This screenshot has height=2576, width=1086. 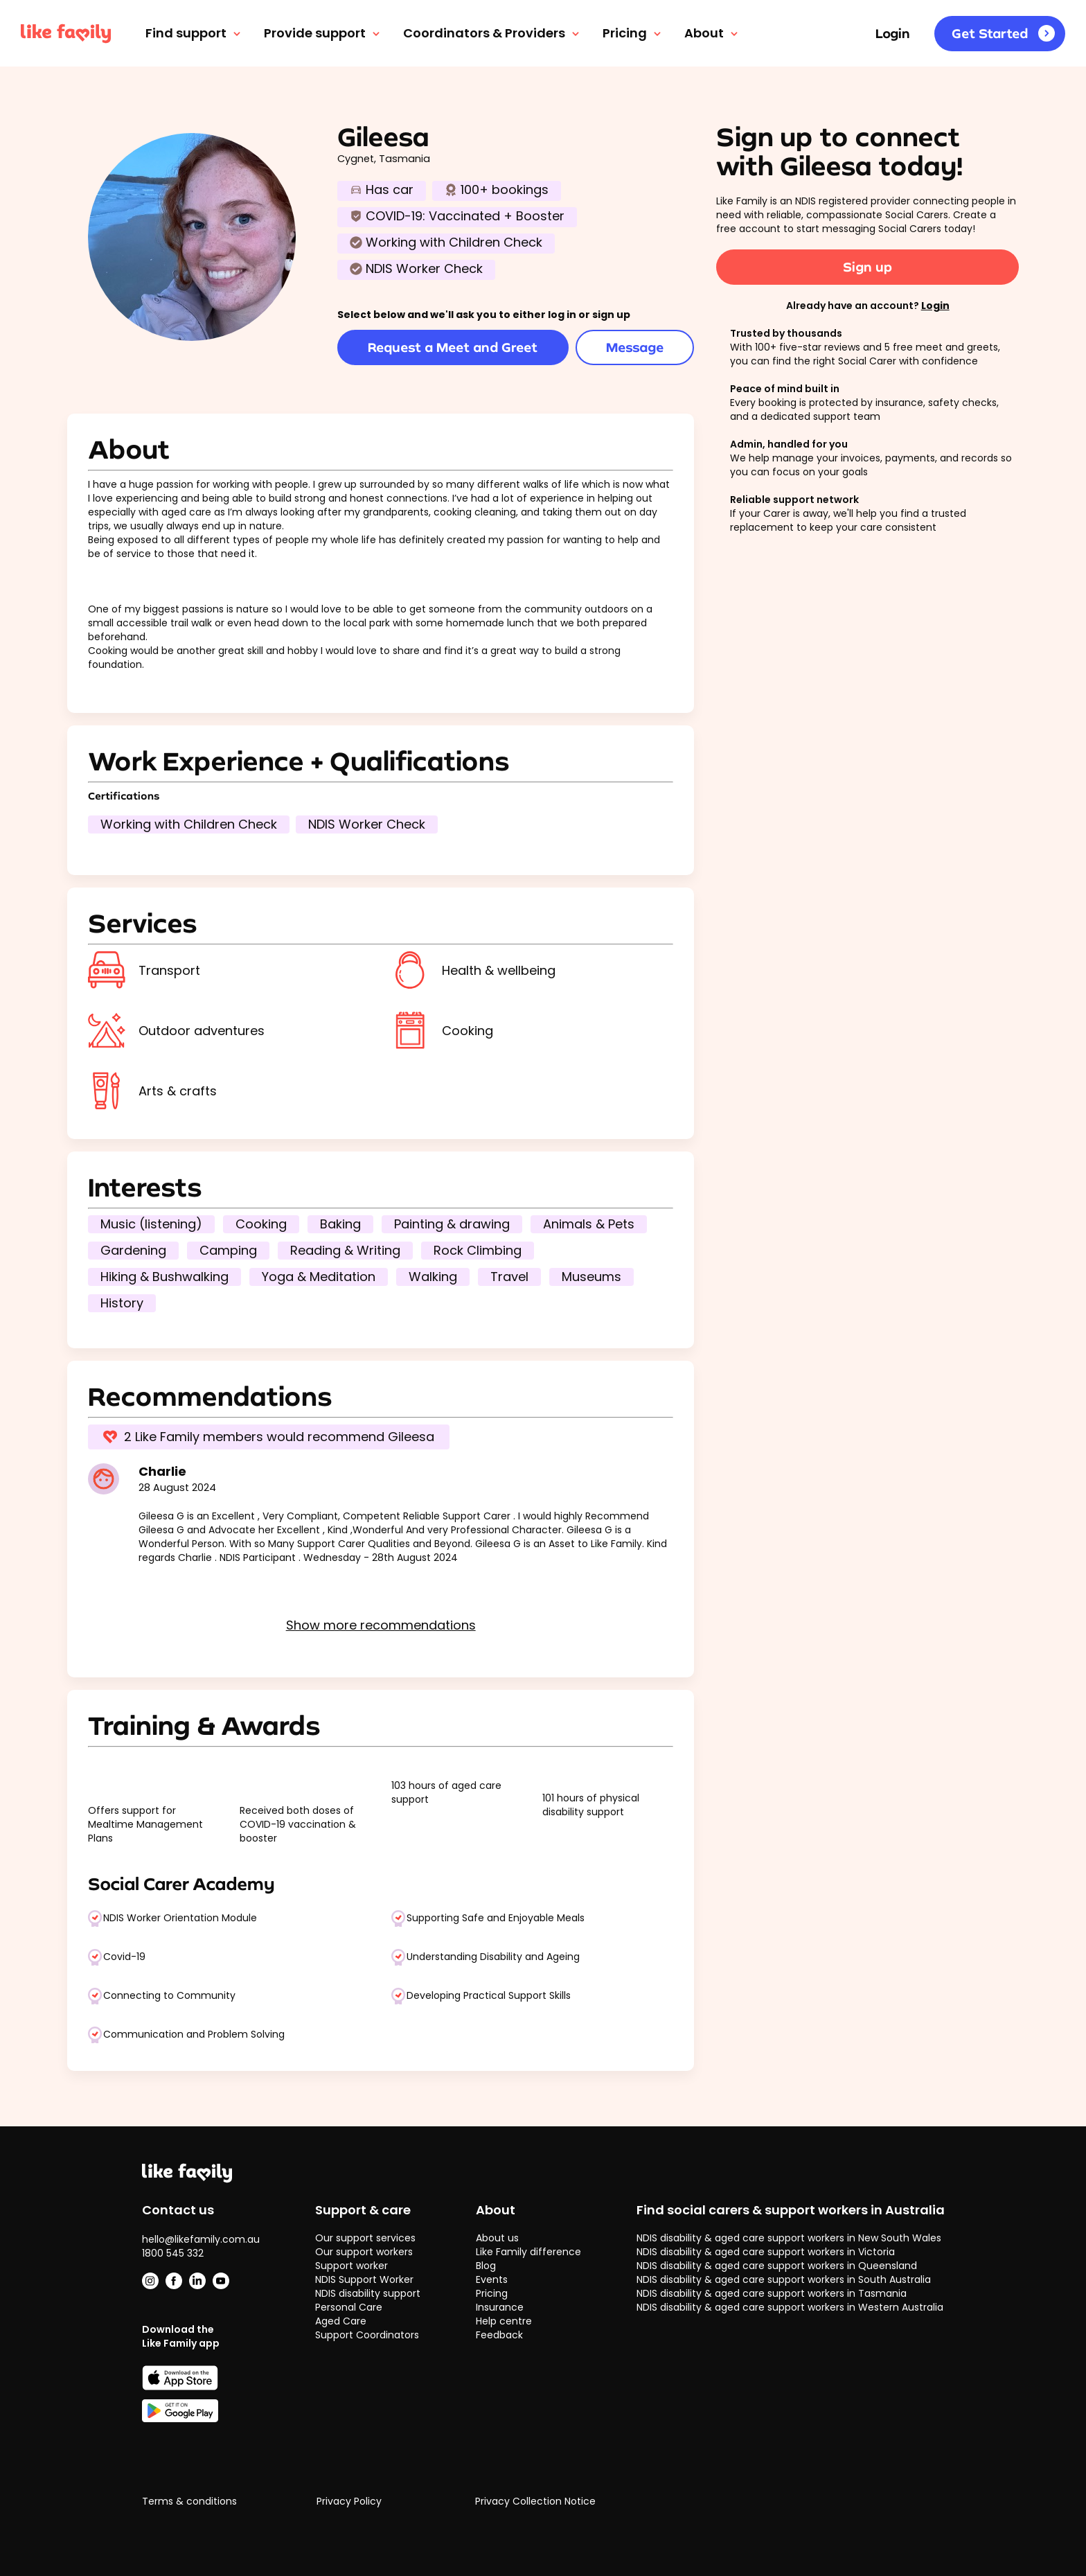 I want to click on Our support workers, so click(x=364, y=2252).